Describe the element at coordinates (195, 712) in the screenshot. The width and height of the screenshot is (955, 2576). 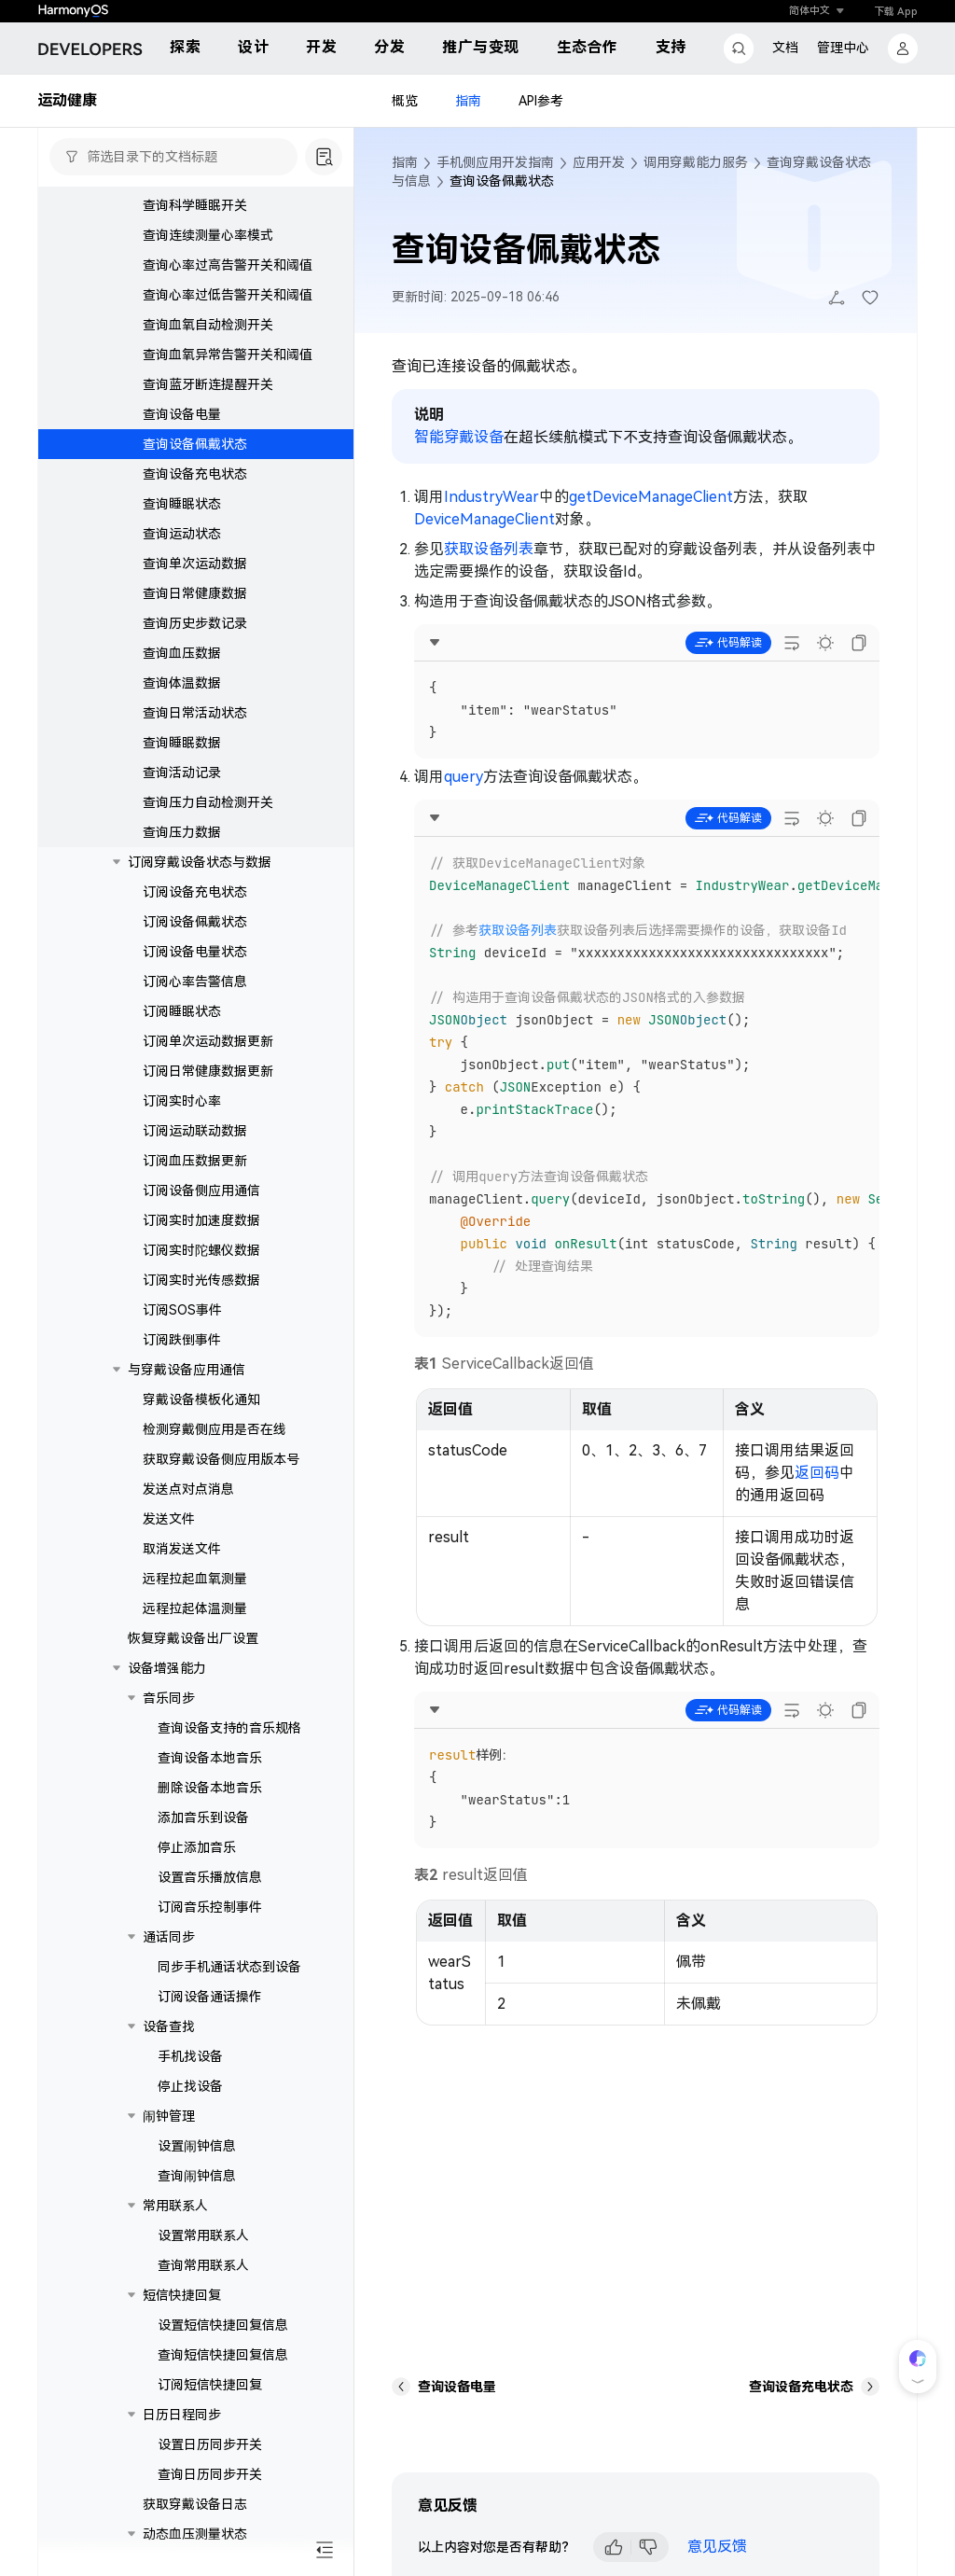
I see `查询日常活动状态` at that location.